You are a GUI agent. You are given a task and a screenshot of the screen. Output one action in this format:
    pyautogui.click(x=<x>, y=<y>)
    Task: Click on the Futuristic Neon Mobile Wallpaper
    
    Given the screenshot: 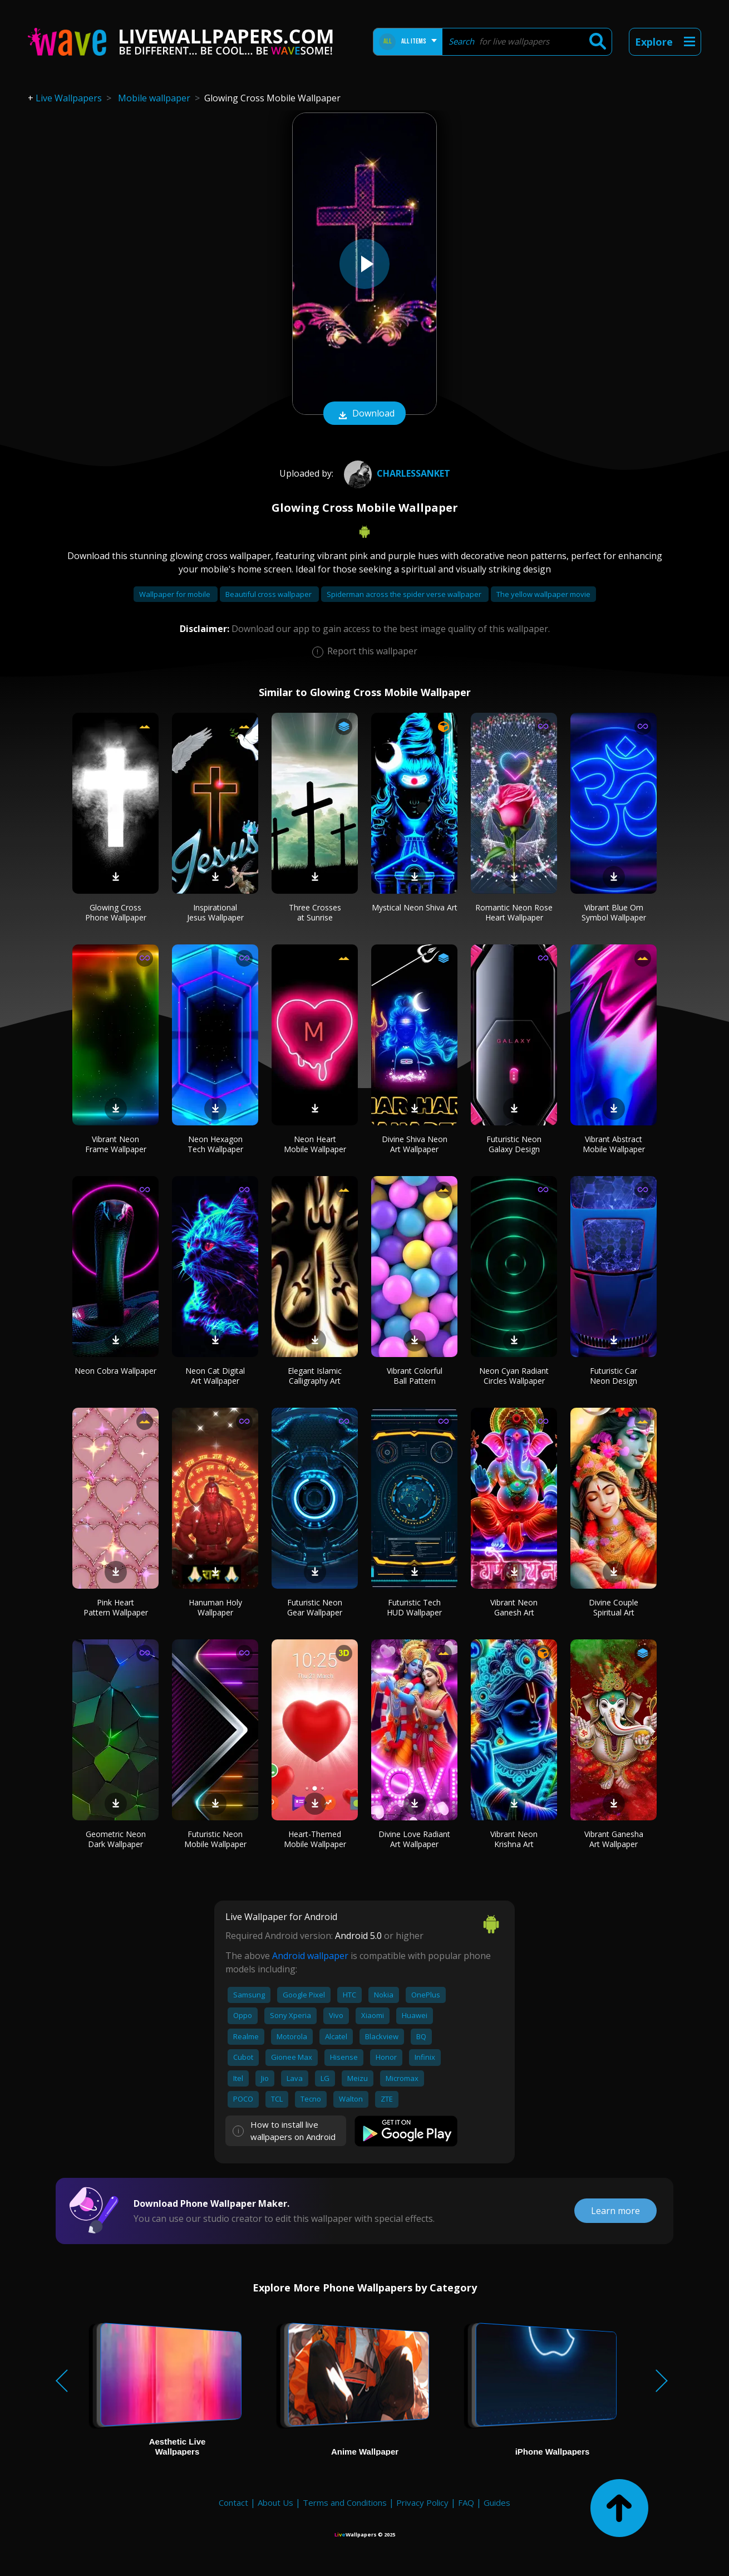 What is the action you would take?
    pyautogui.click(x=215, y=1839)
    